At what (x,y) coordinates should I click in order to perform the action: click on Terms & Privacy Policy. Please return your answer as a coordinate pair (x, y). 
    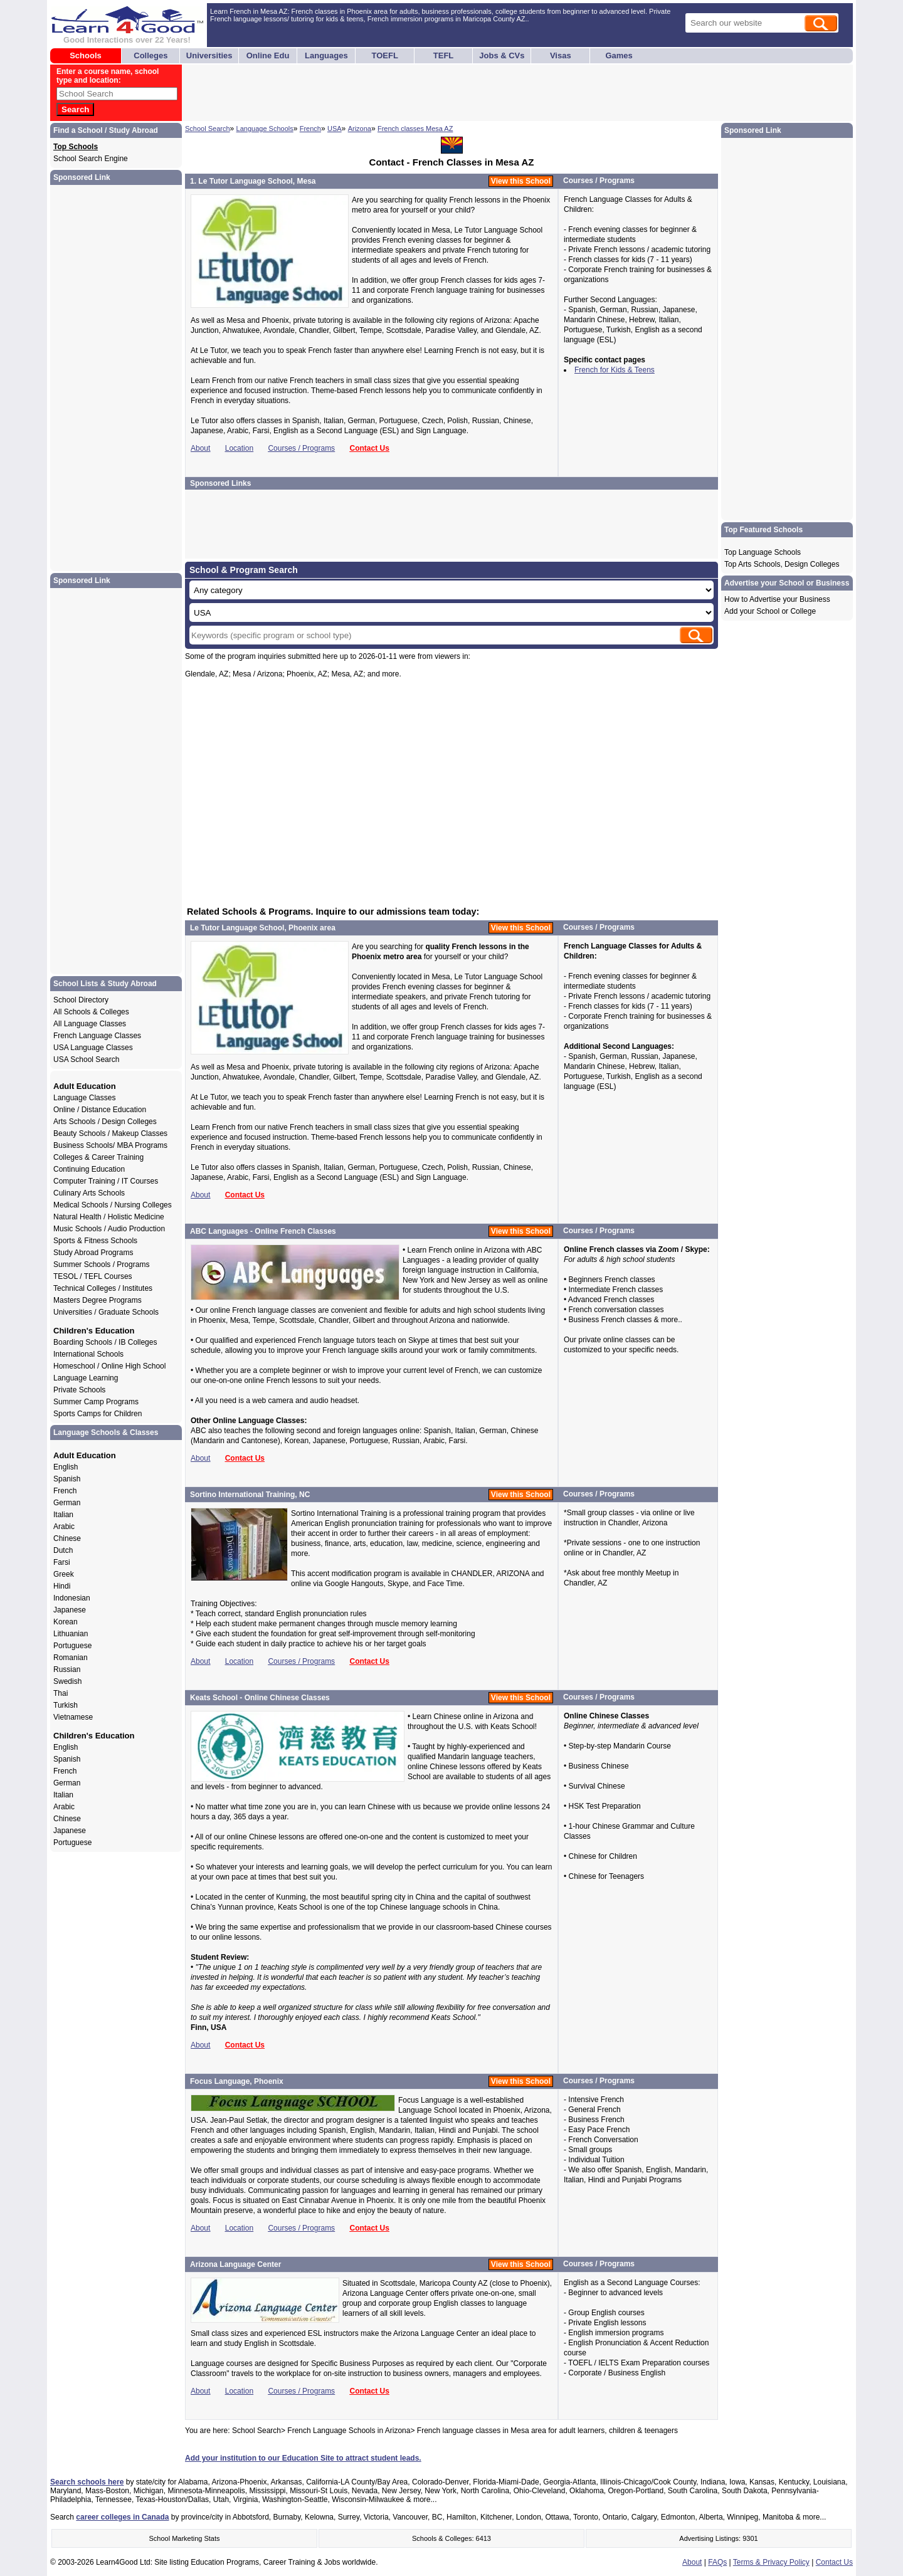
    Looking at the image, I should click on (771, 2562).